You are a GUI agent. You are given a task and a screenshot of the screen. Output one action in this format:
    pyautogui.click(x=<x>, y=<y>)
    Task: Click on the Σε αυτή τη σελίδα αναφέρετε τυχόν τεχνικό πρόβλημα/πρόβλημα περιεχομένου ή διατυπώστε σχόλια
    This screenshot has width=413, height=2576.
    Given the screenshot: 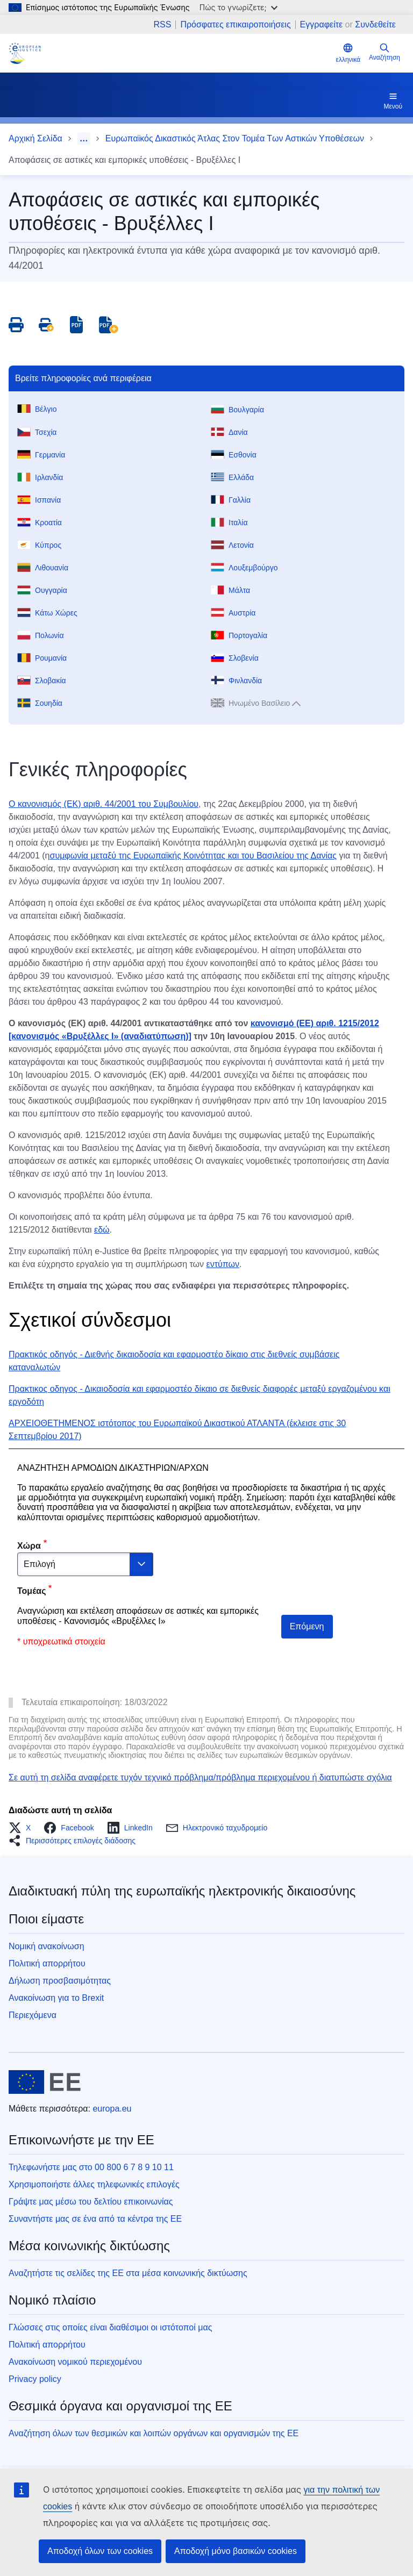 What is the action you would take?
    pyautogui.click(x=200, y=1777)
    